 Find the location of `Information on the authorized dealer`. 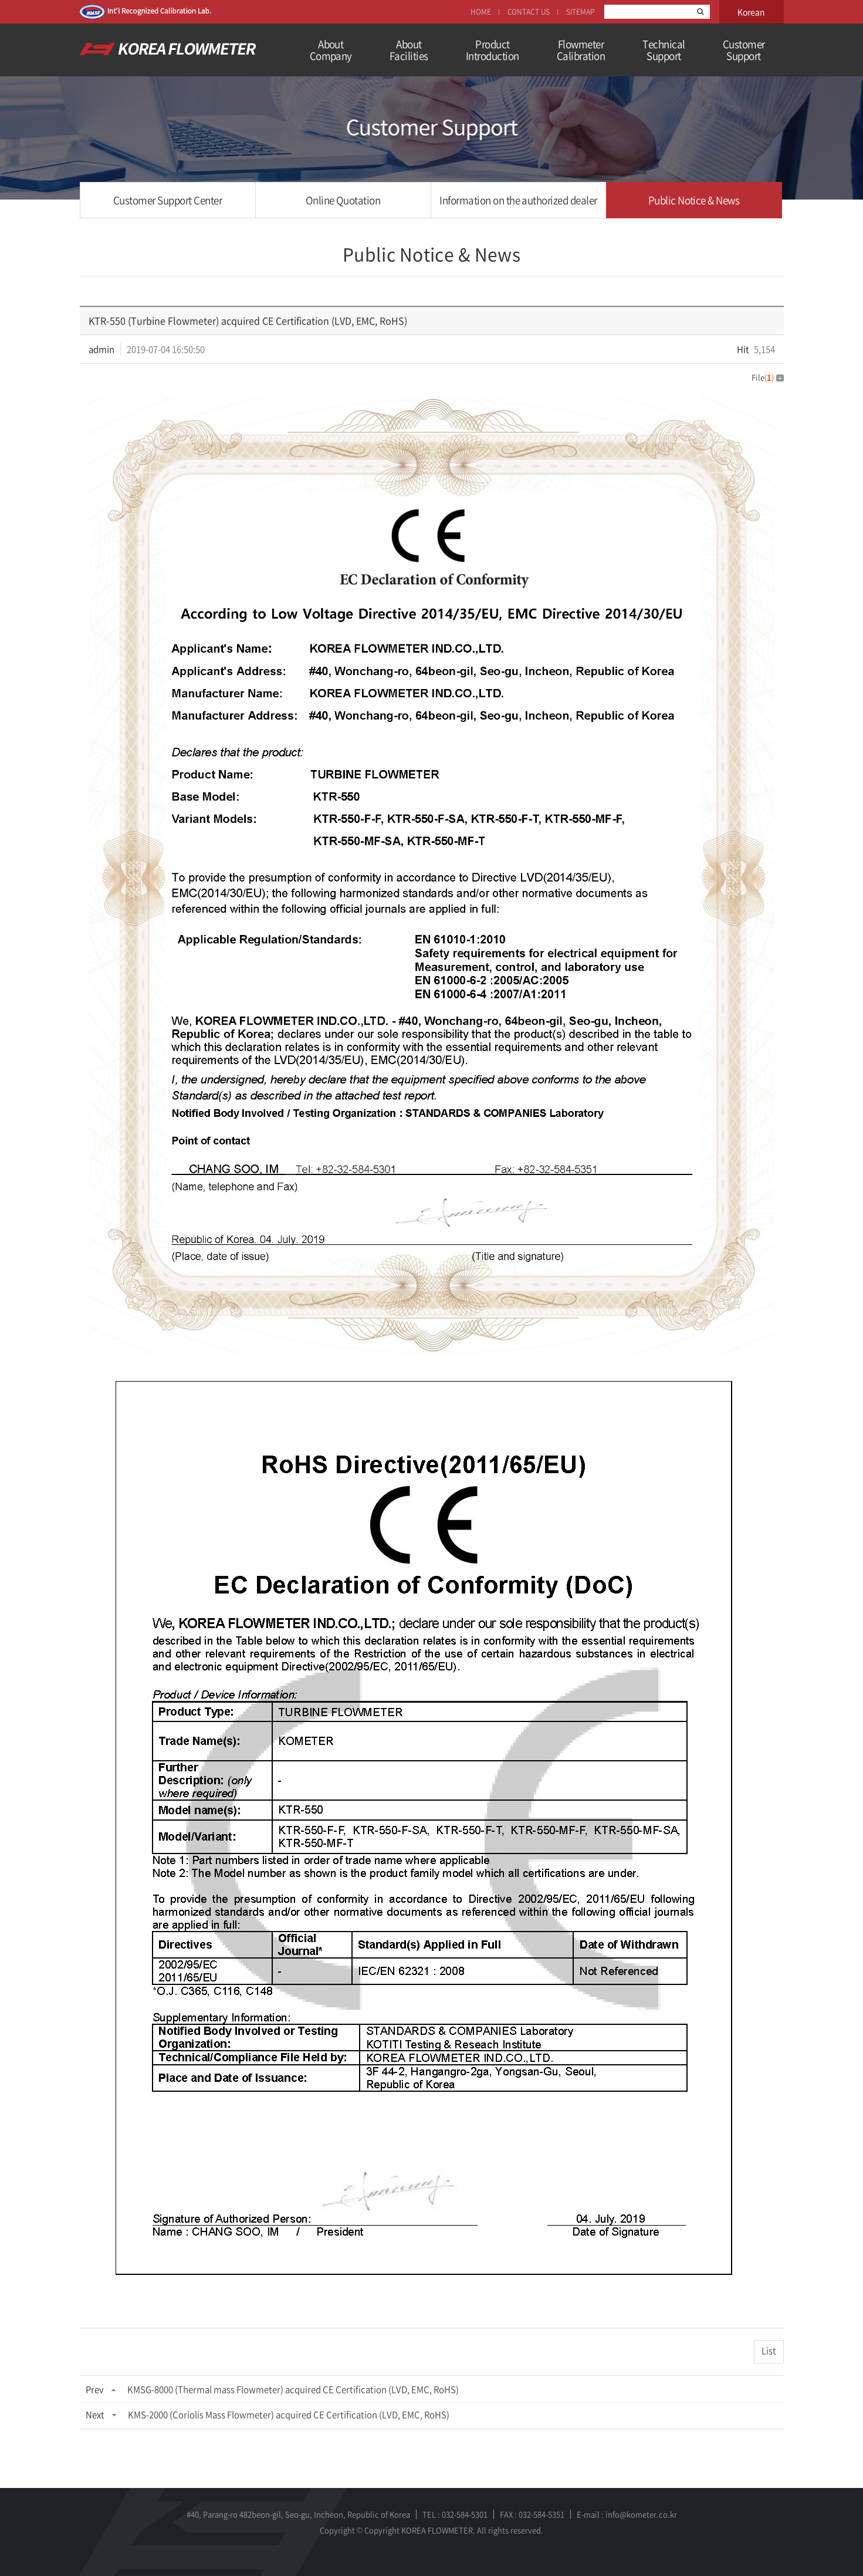

Information on the authorized dealer is located at coordinates (518, 200).